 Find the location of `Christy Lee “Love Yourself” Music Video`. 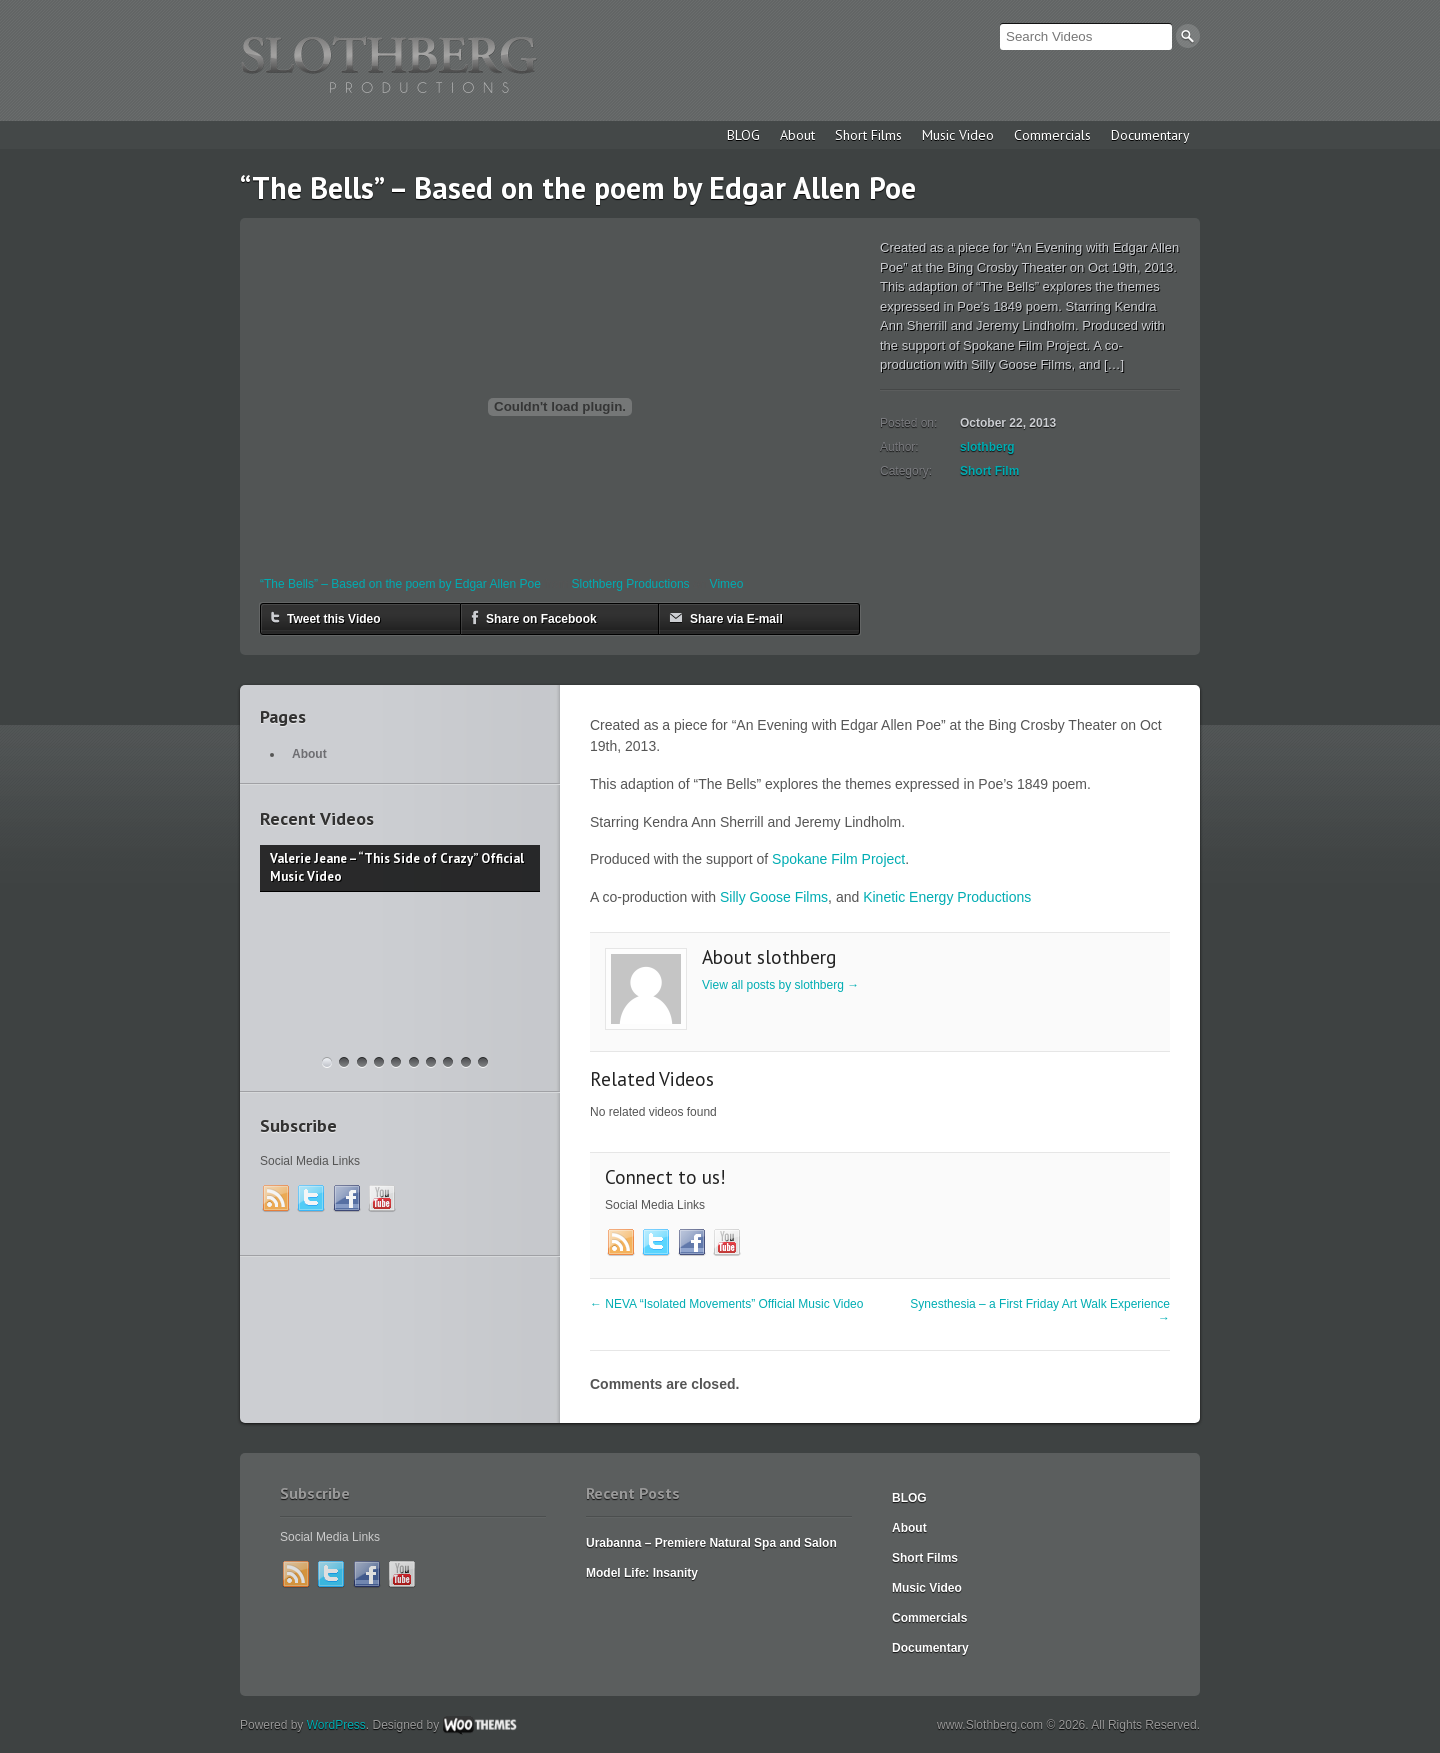

Christy Lee “Love Yourself” Music Video is located at coordinates (466, 1062).